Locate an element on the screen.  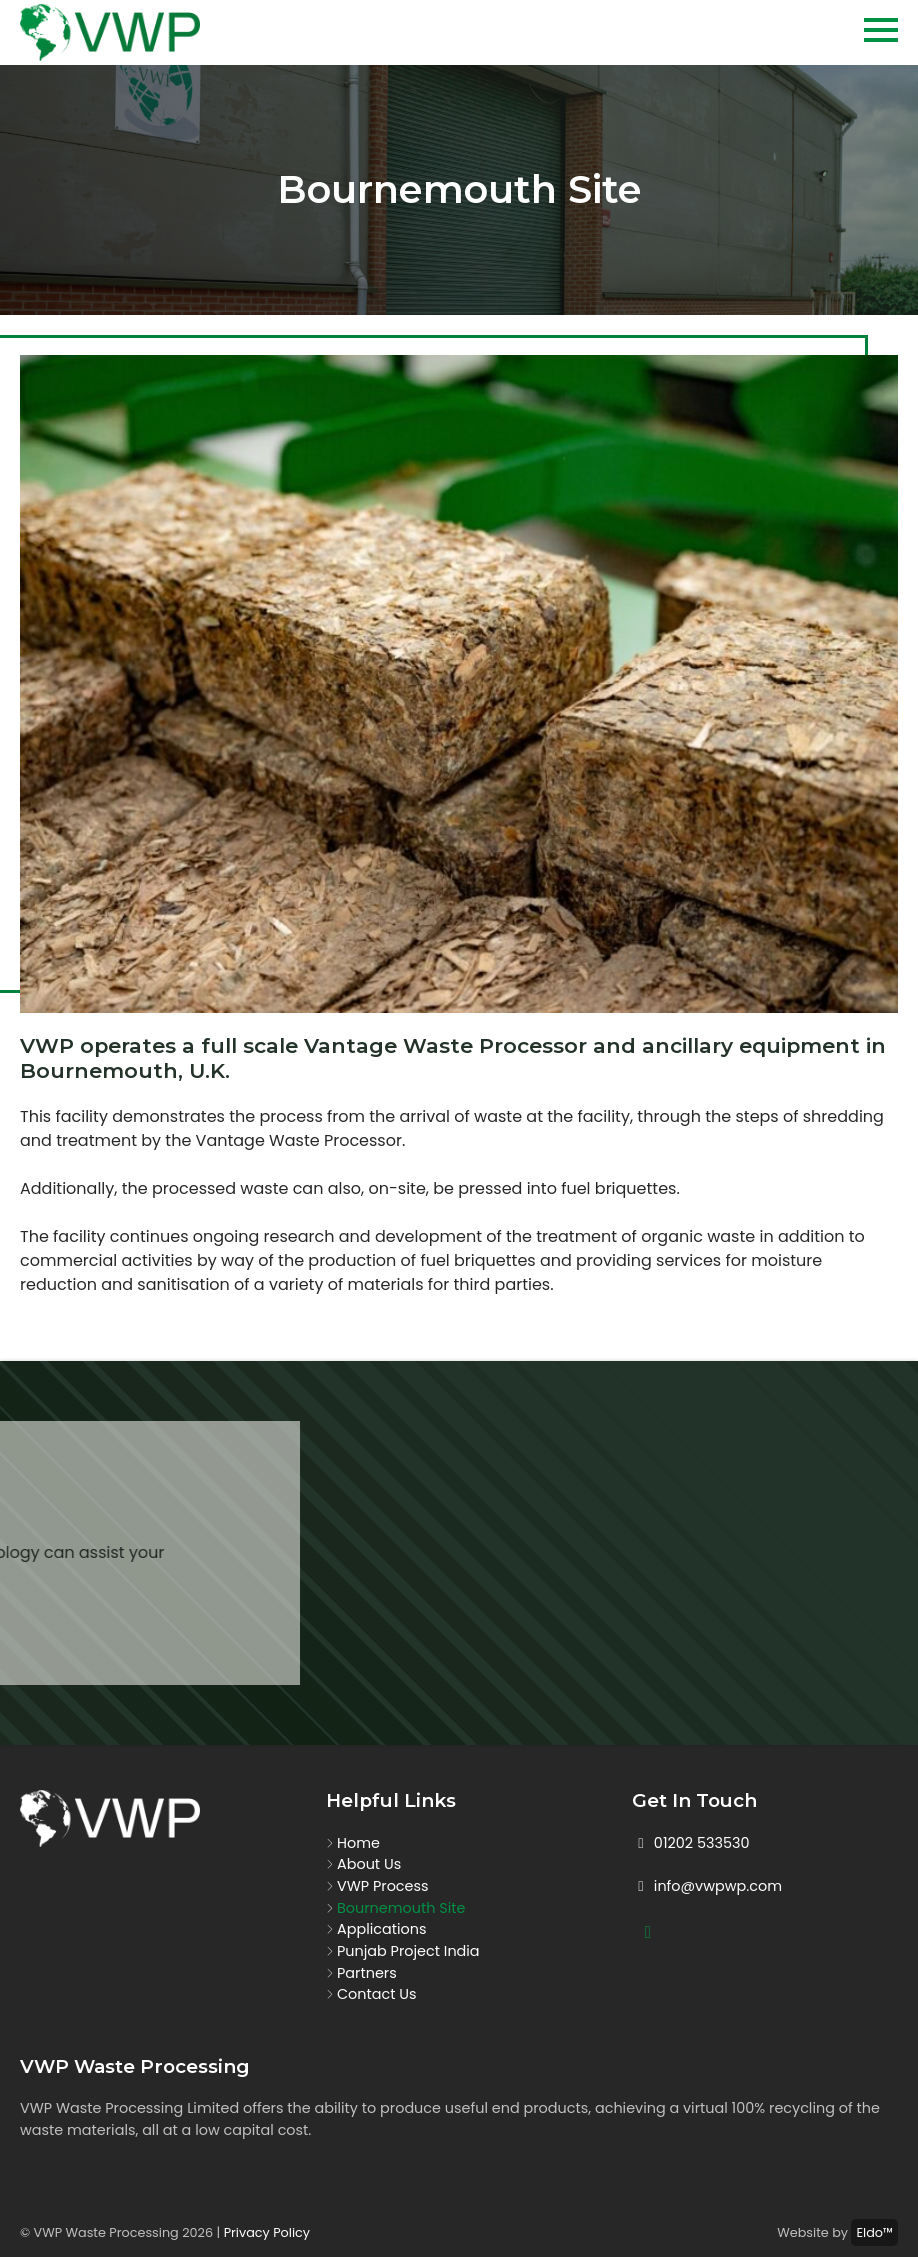
Bournemouth Site is located at coordinates (401, 1908).